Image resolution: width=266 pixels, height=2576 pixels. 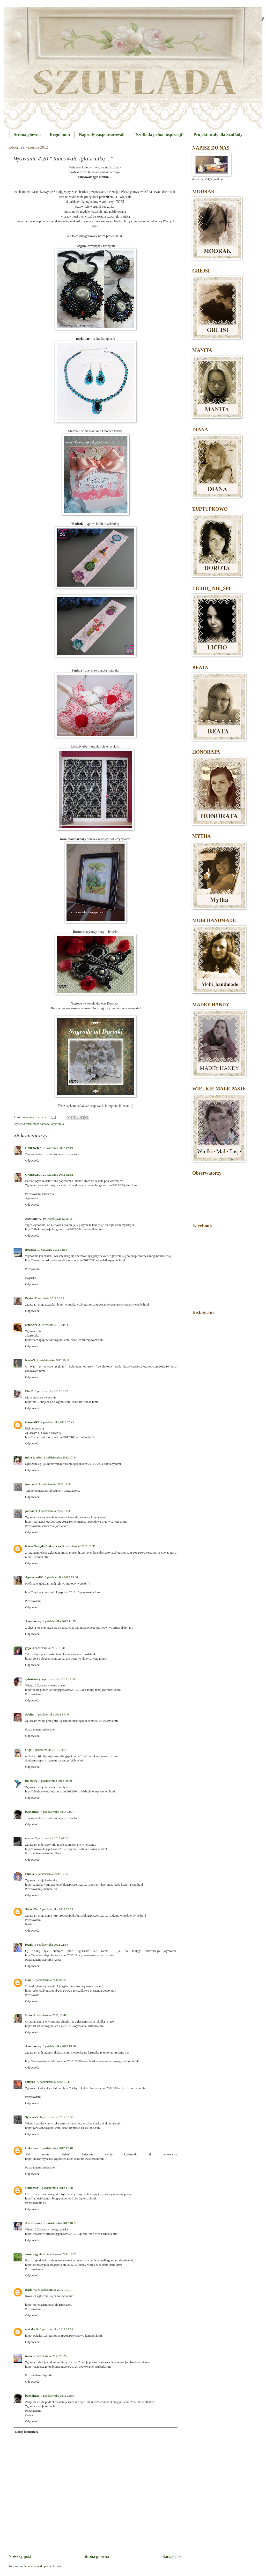 What do you see at coordinates (51, 1944) in the screenshot?
I see `5 października 2012 22:54` at bounding box center [51, 1944].